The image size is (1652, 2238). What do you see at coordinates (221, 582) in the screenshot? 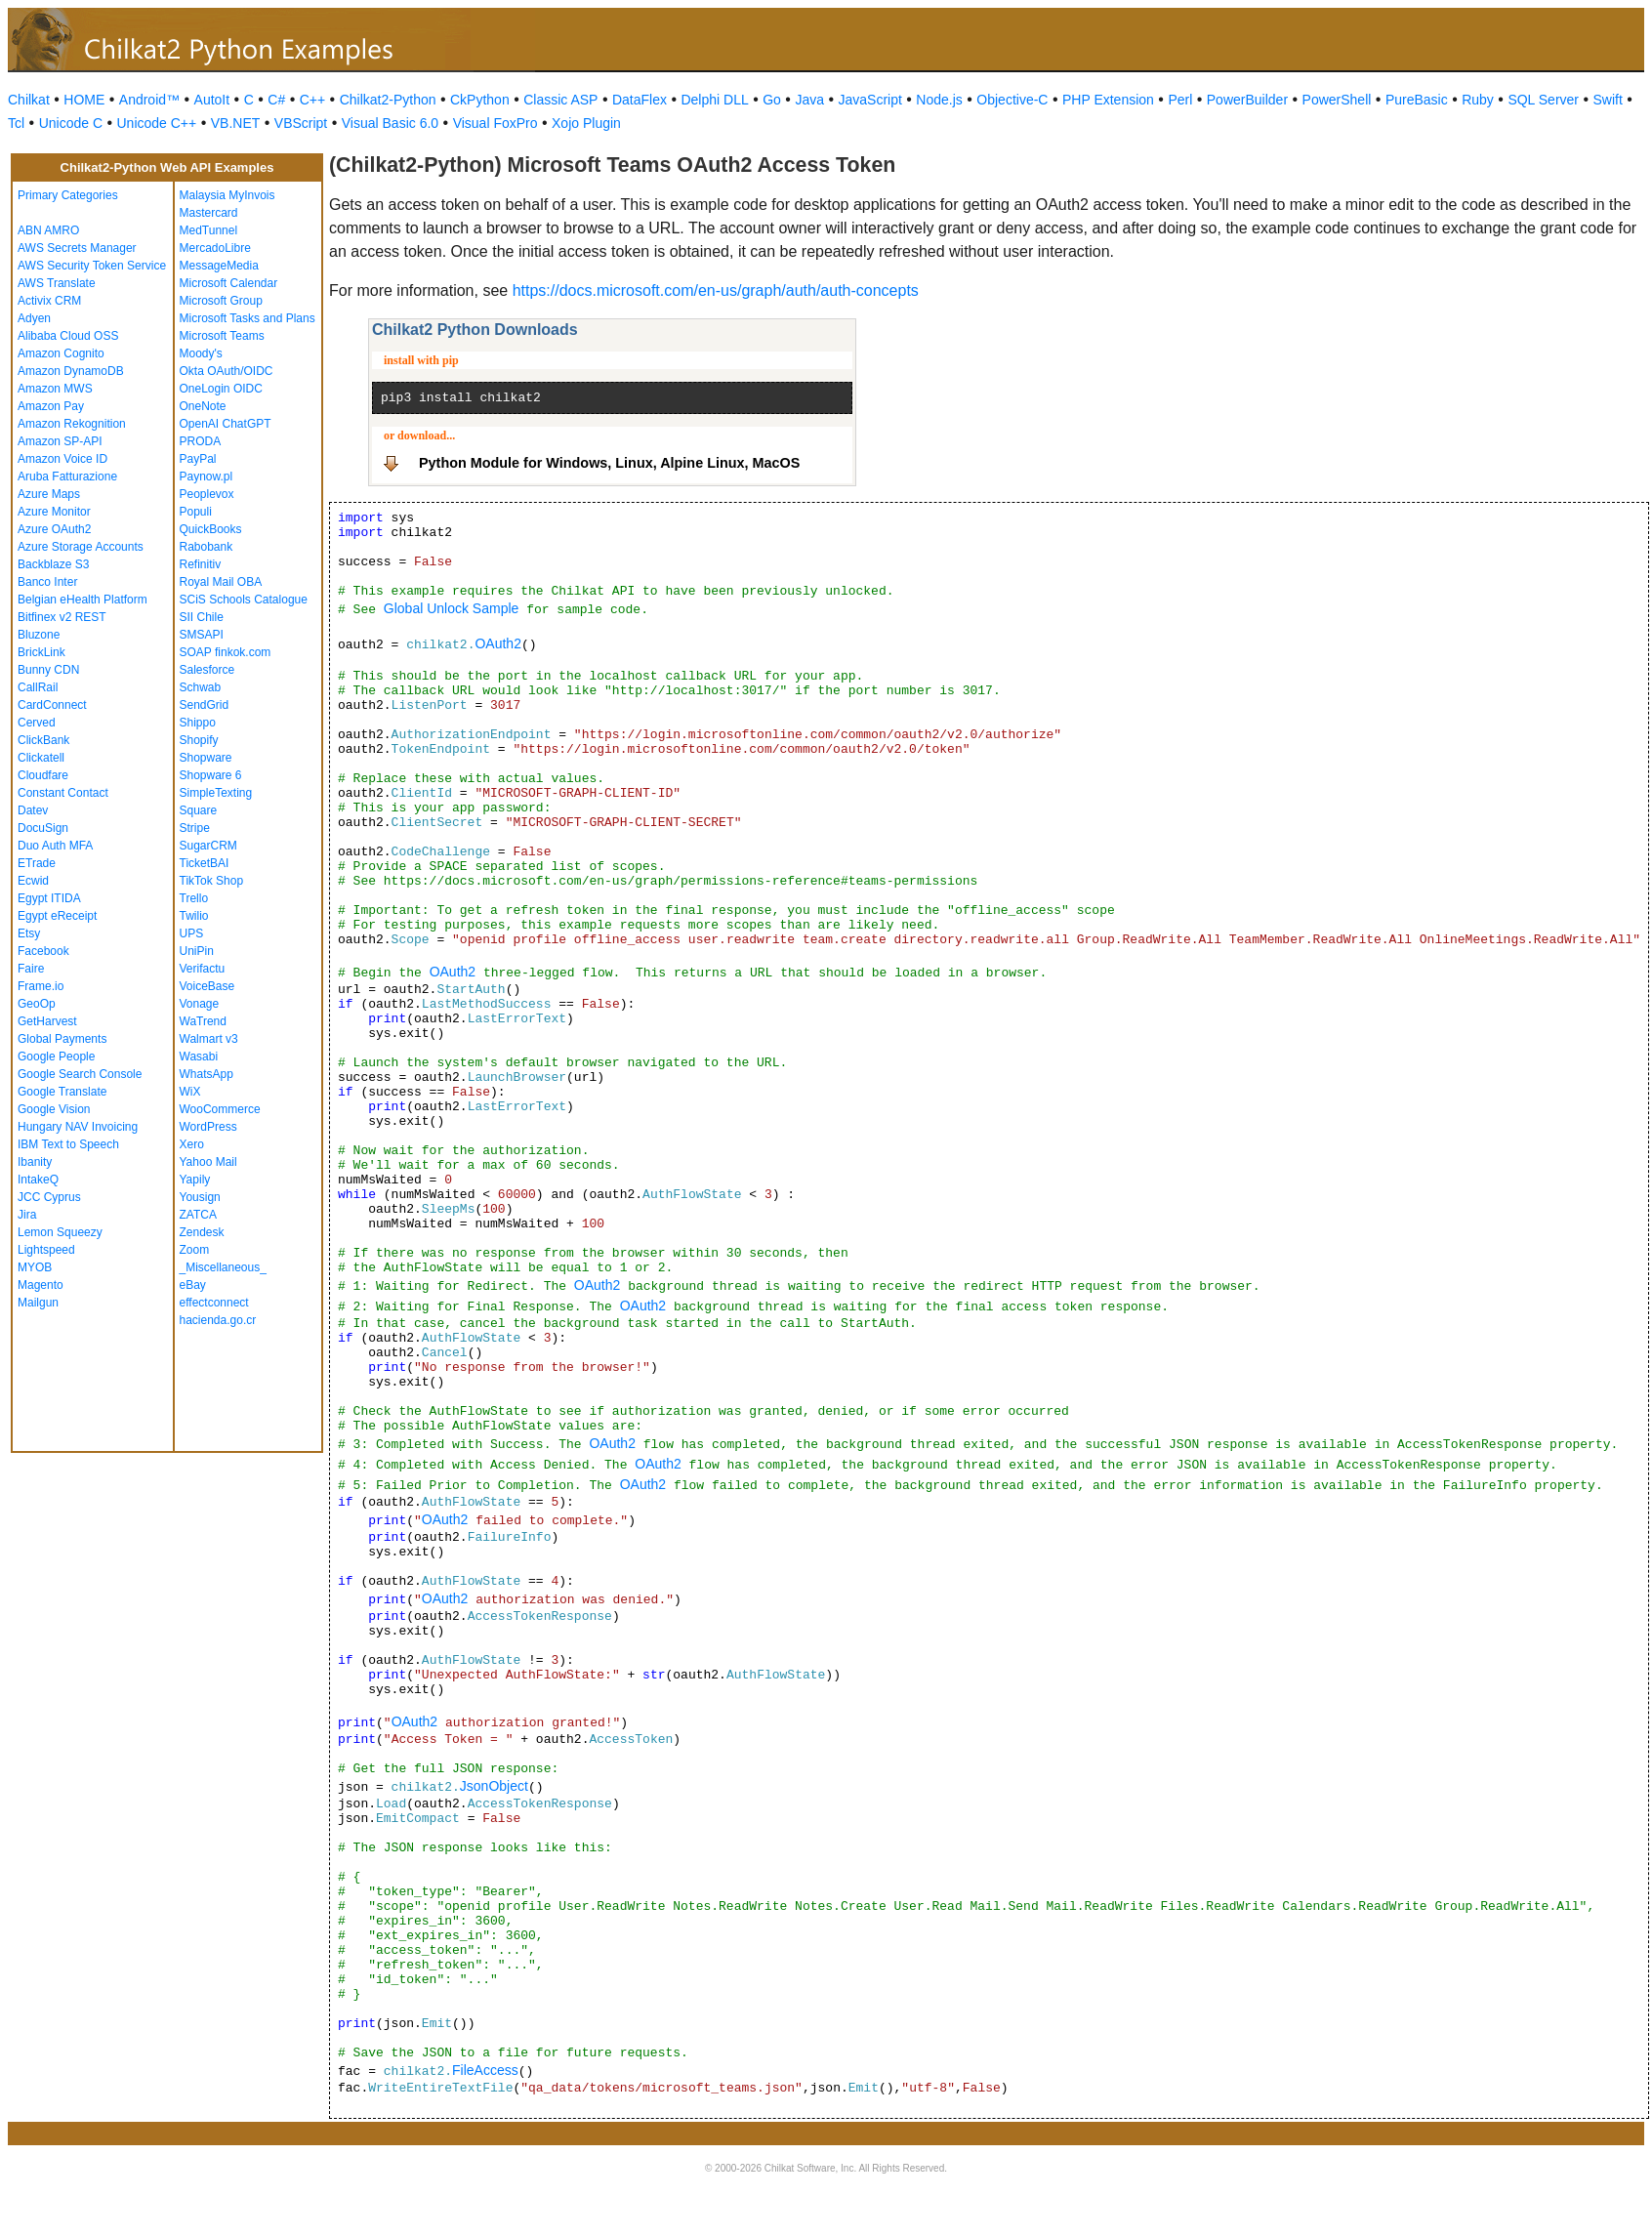
I see `Royal Mail OBA` at bounding box center [221, 582].